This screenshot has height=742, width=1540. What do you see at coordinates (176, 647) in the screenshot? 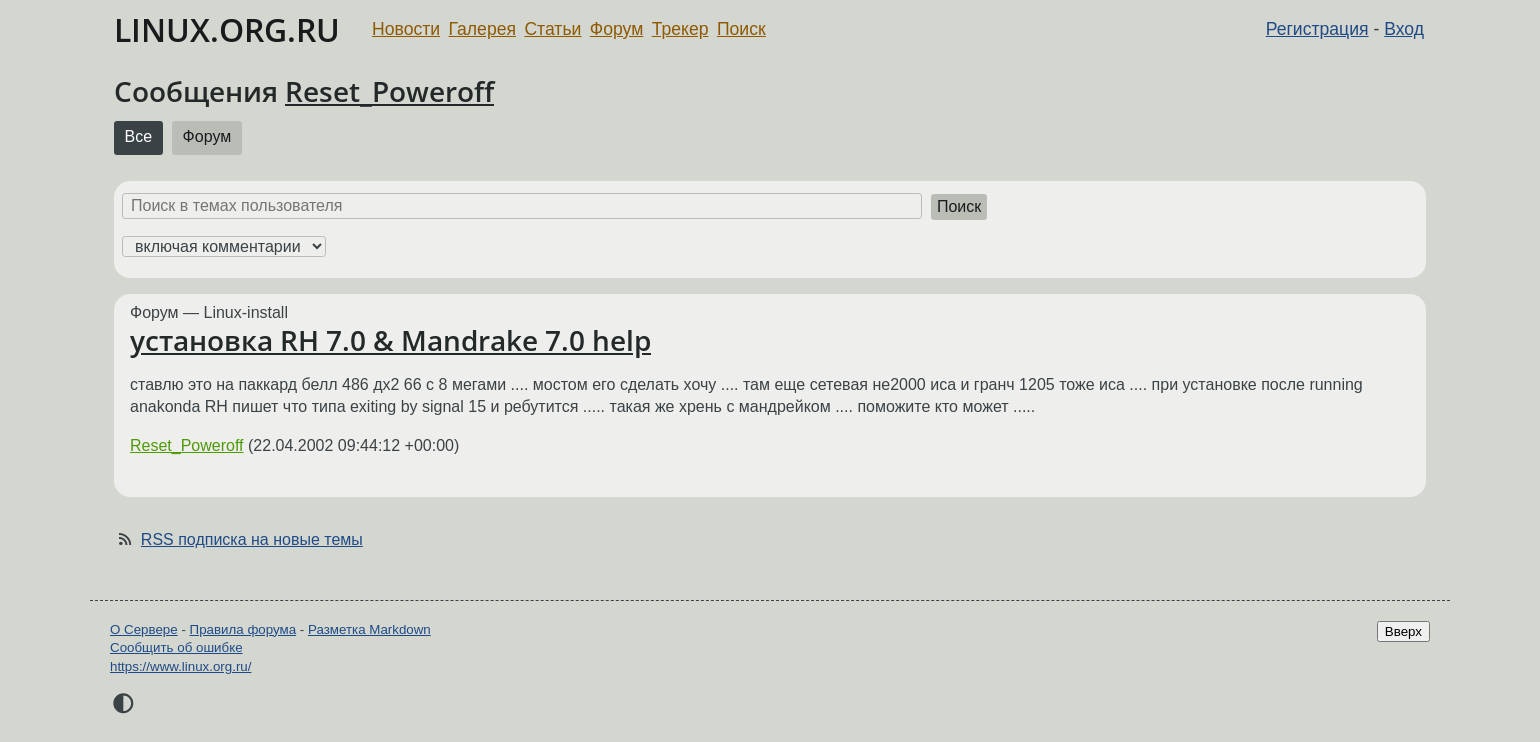
I see `Сообщить об ошибке` at bounding box center [176, 647].